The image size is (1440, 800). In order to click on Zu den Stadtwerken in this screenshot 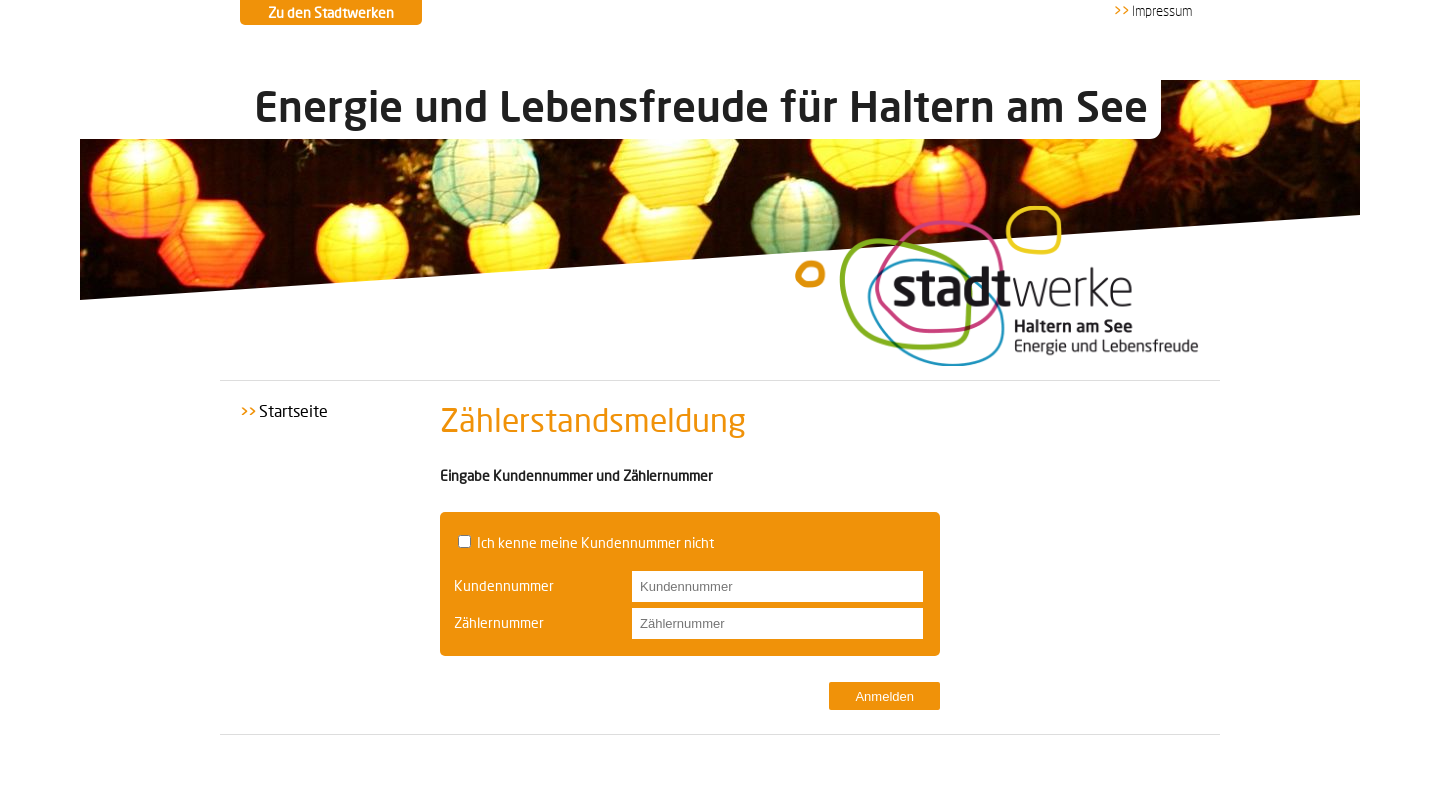, I will do `click(331, 12)`.